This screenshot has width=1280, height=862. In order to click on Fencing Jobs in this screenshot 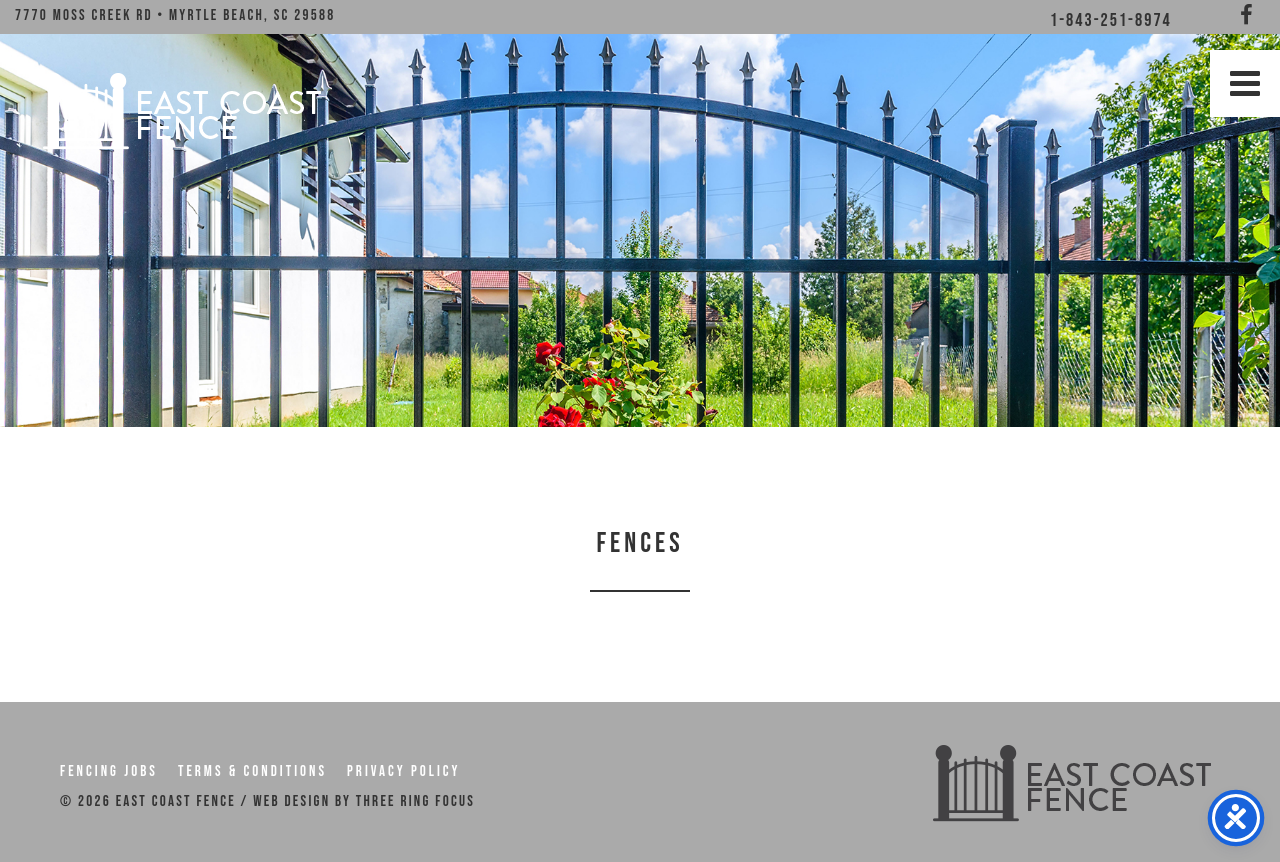, I will do `click(109, 771)`.